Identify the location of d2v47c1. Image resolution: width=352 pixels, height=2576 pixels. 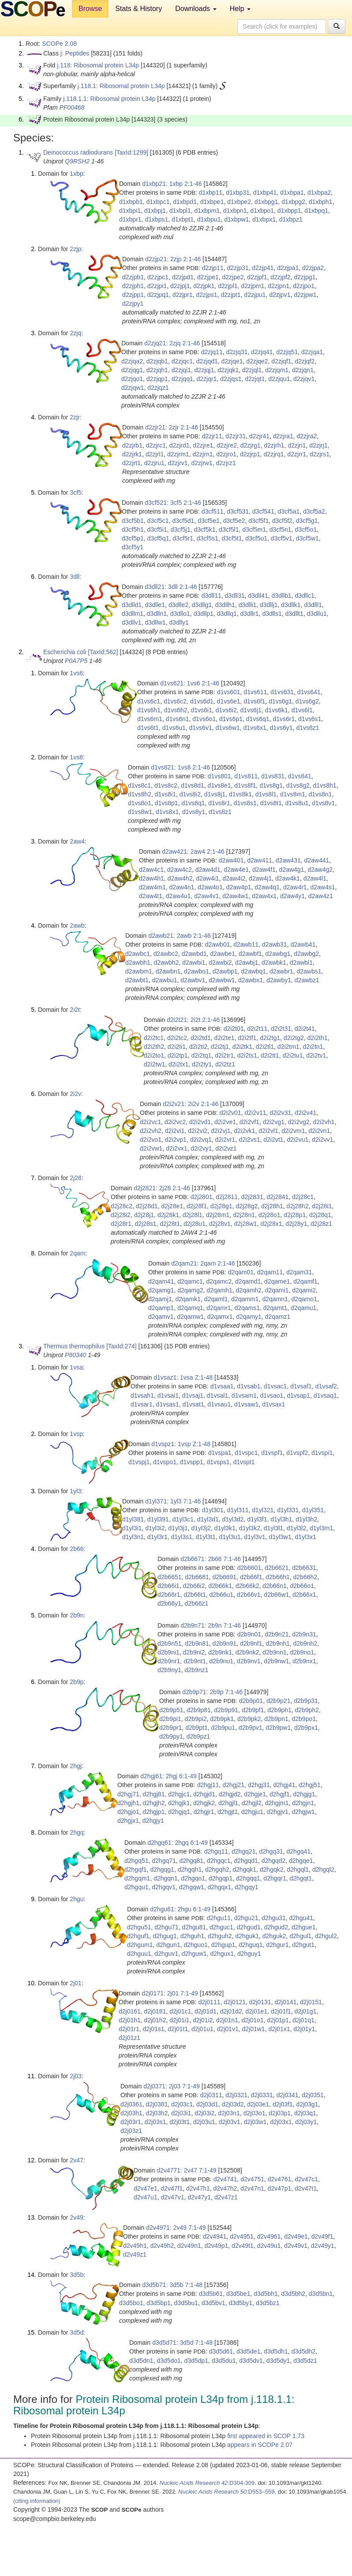
(306, 2179).